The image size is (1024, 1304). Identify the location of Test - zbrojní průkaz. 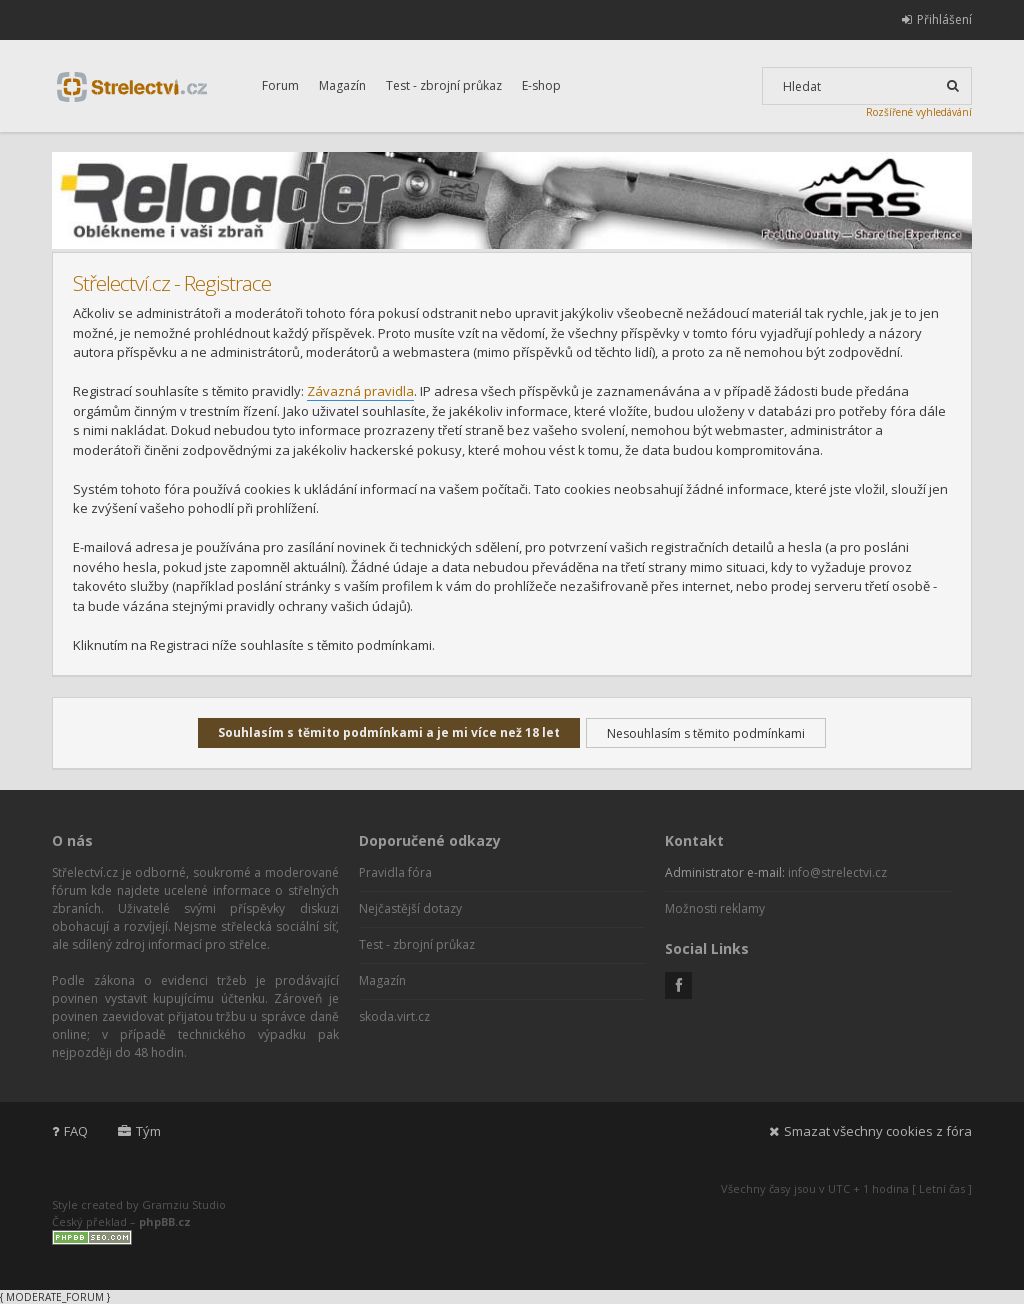
(444, 85).